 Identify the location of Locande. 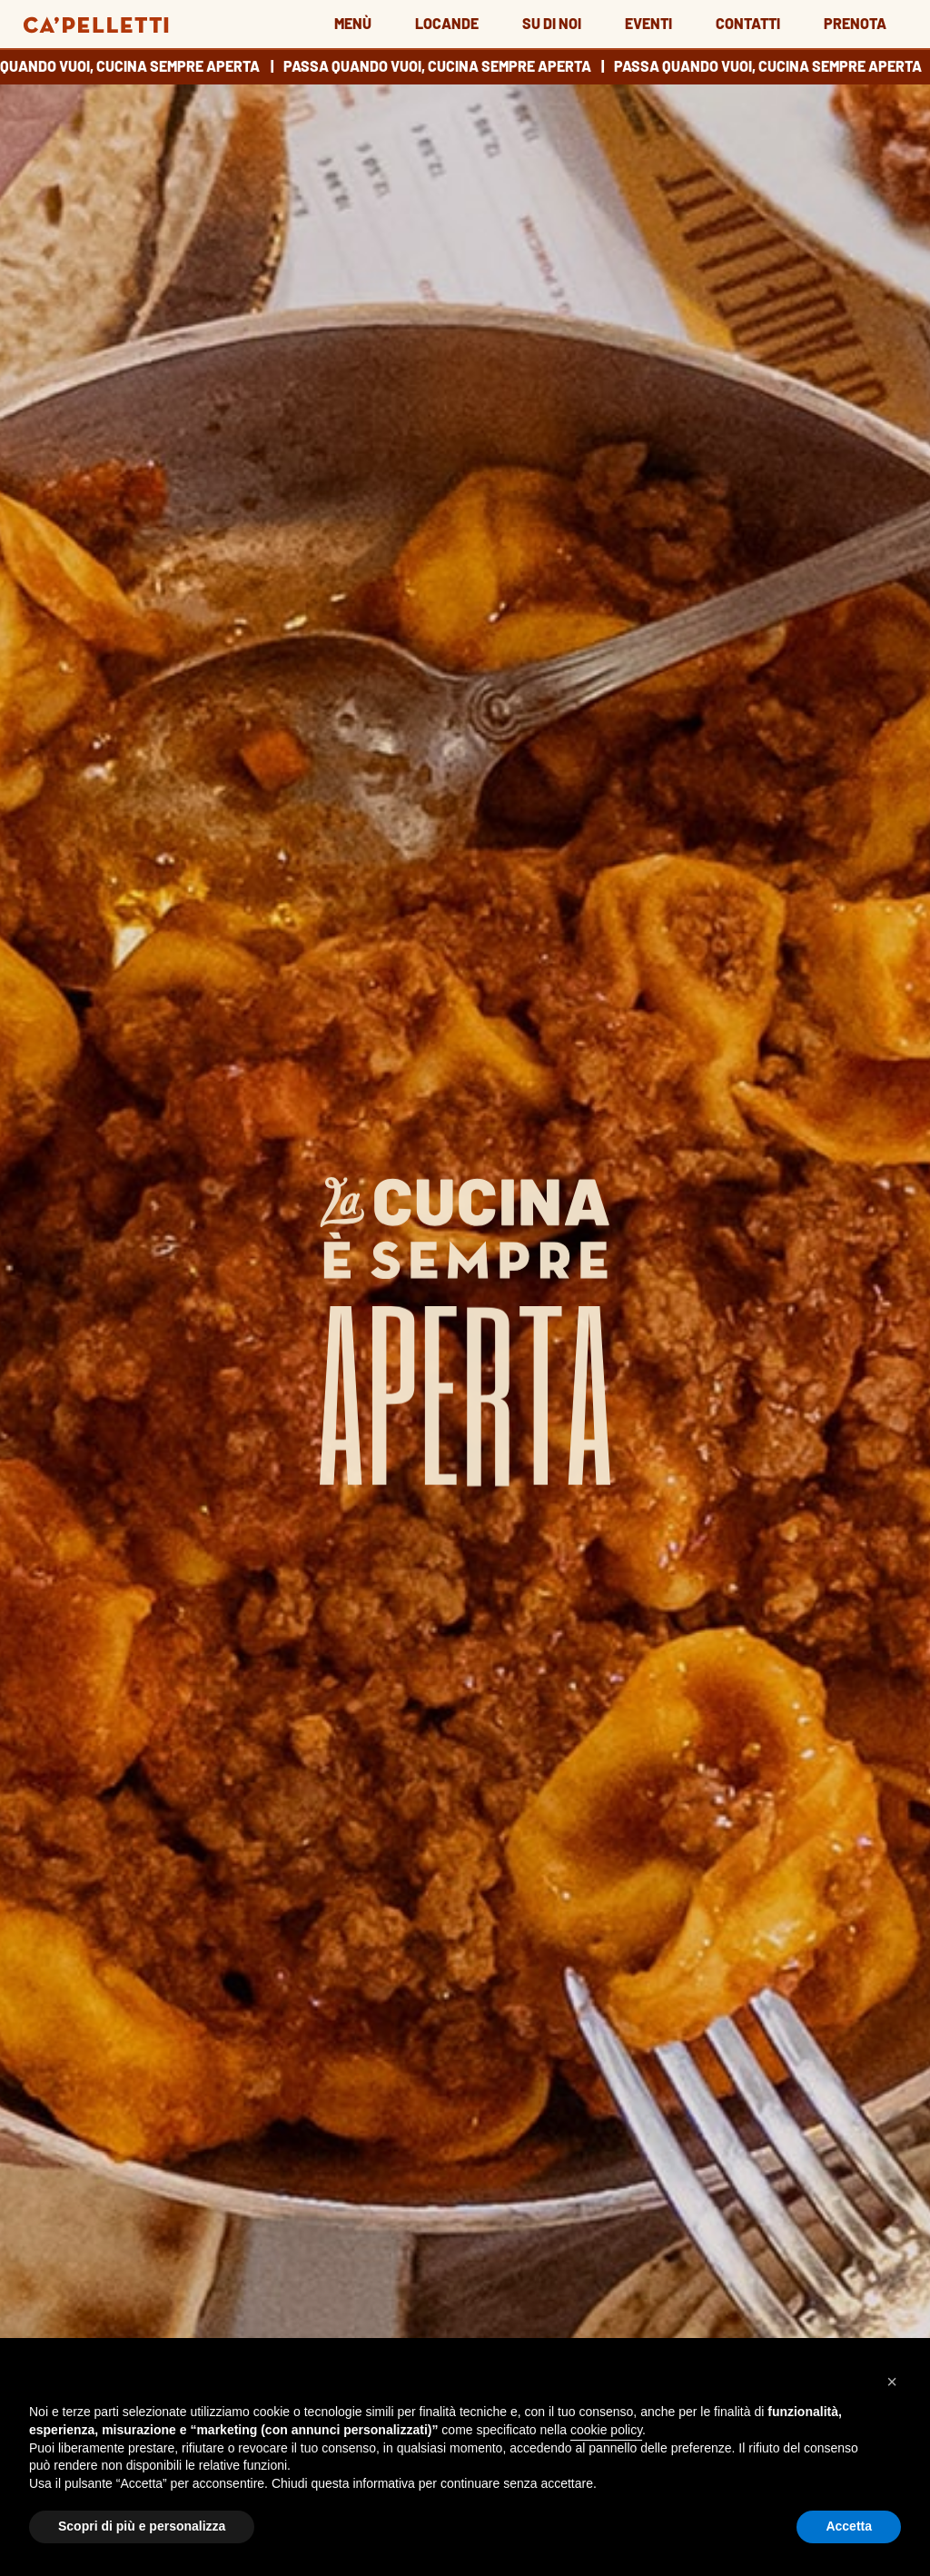
(447, 23).